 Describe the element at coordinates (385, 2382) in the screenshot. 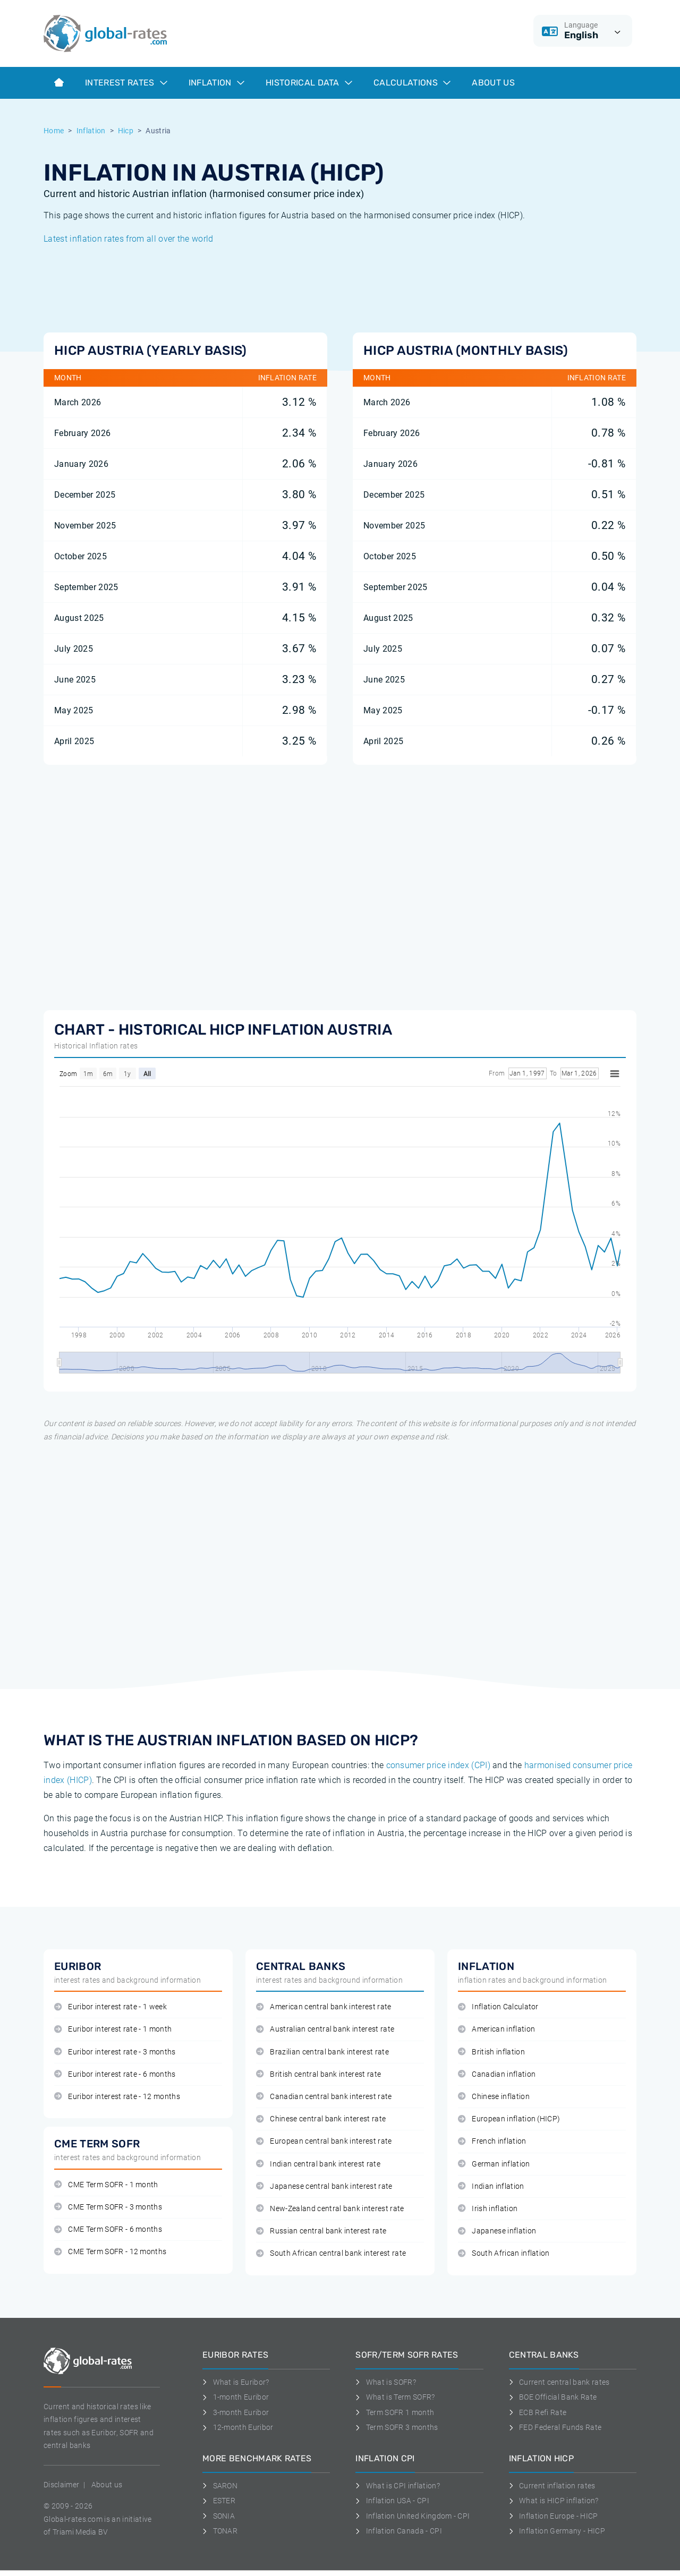

I see `What is SOFR?` at that location.